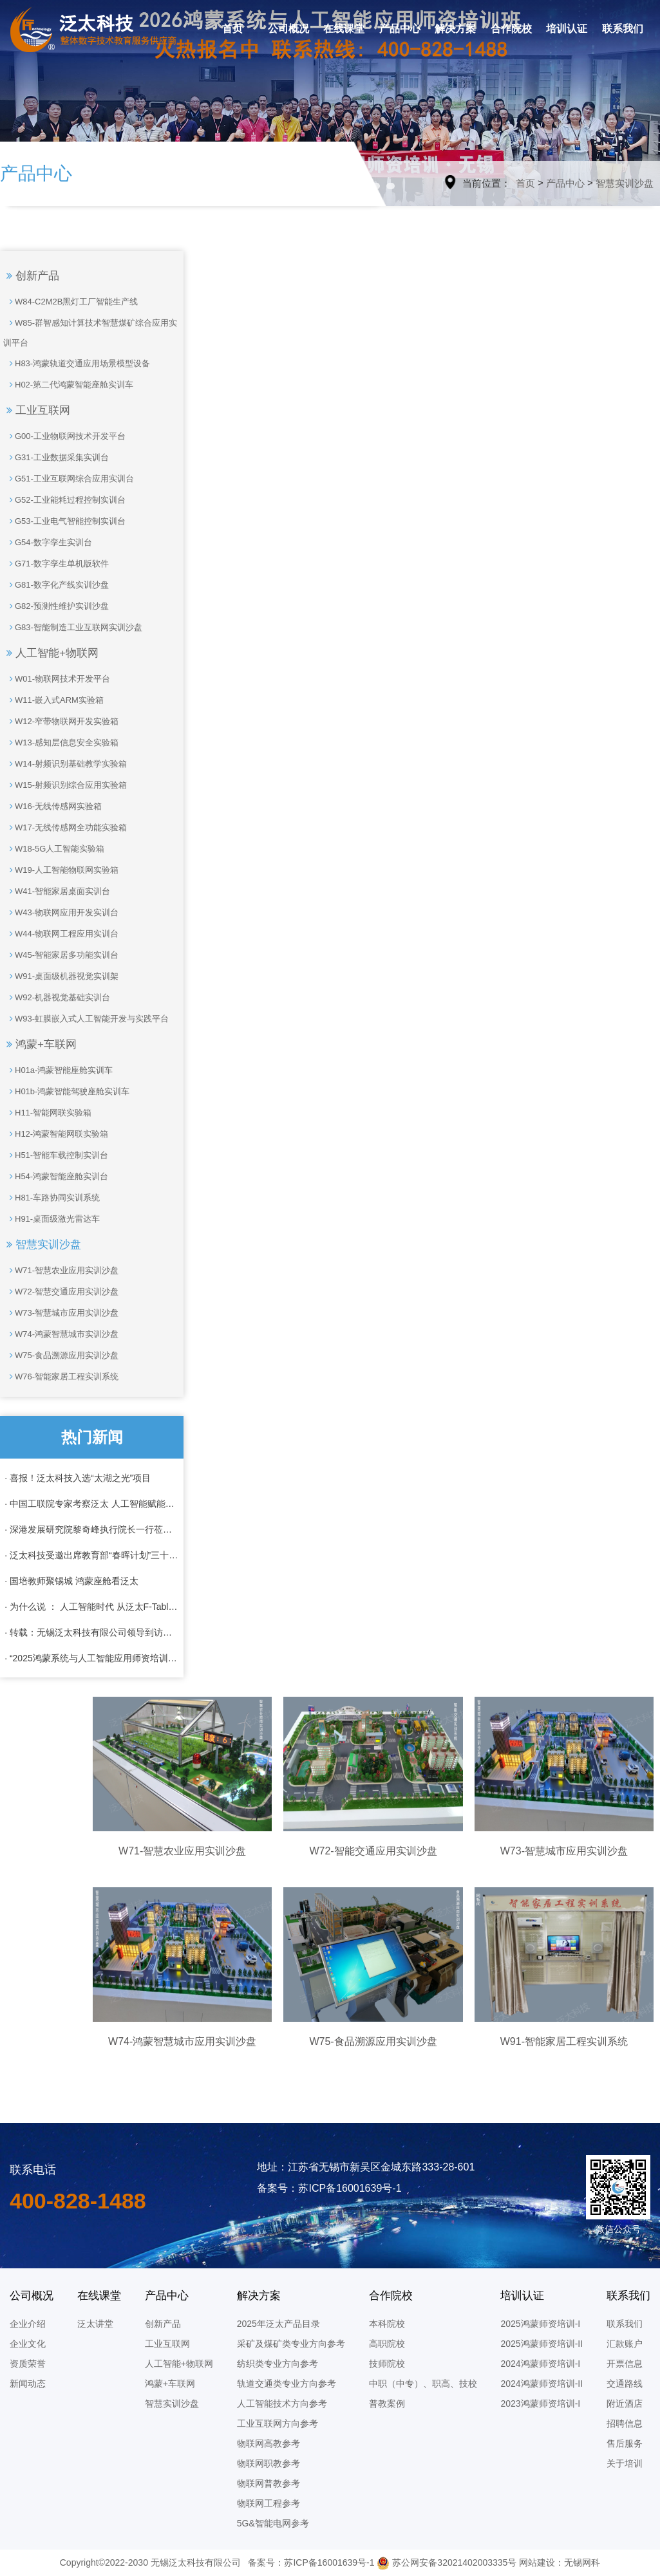 Image resolution: width=660 pixels, height=2576 pixels. Describe the element at coordinates (53, 700) in the screenshot. I see `W11-嵌入式ARM实验箱` at that location.